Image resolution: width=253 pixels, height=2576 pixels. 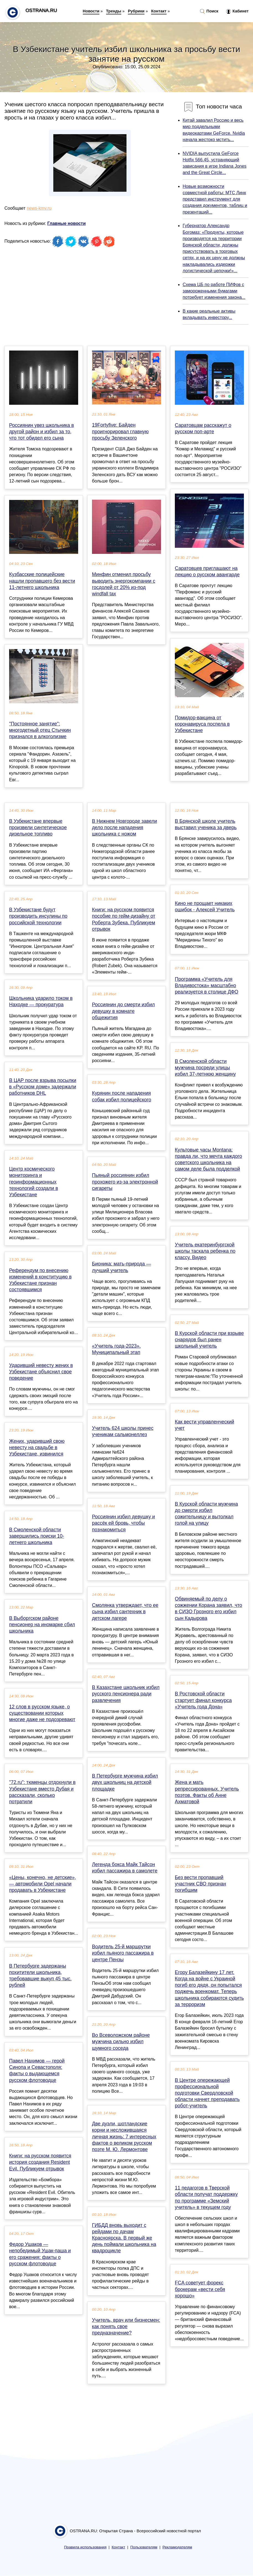 I want to click on В Курской области мужчина до смерти избил сожительницу и вытолкал голой на улицу, so click(x=206, y=1513).